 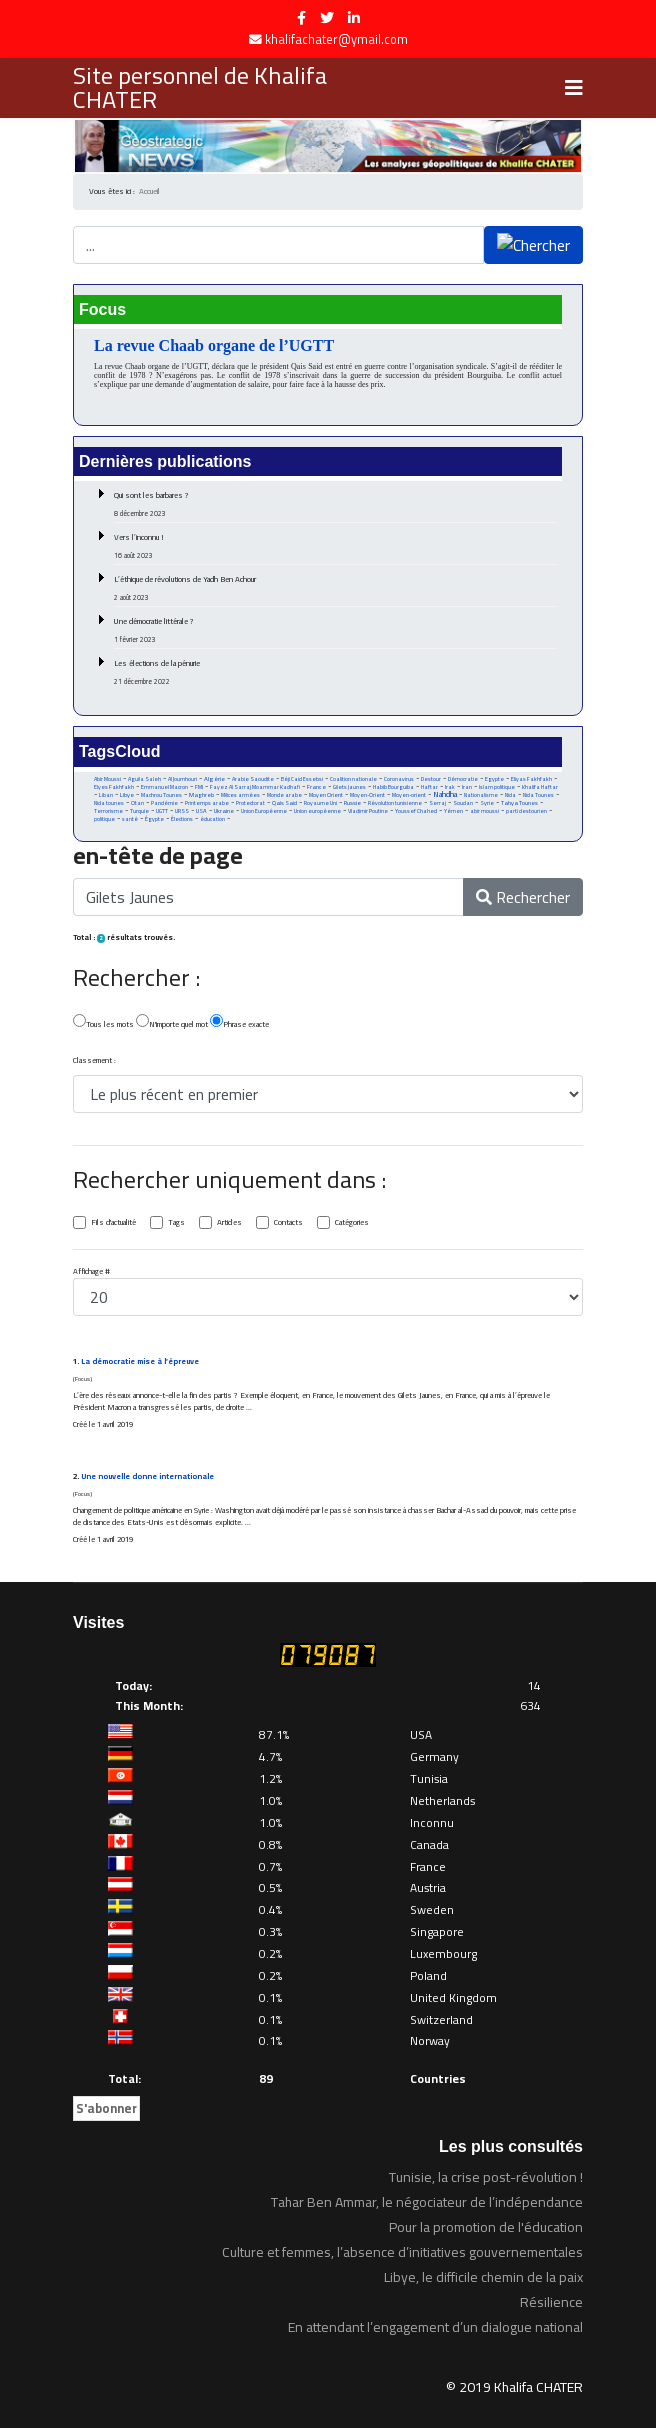 I want to click on Vers l’inconnu !, so click(x=335, y=546).